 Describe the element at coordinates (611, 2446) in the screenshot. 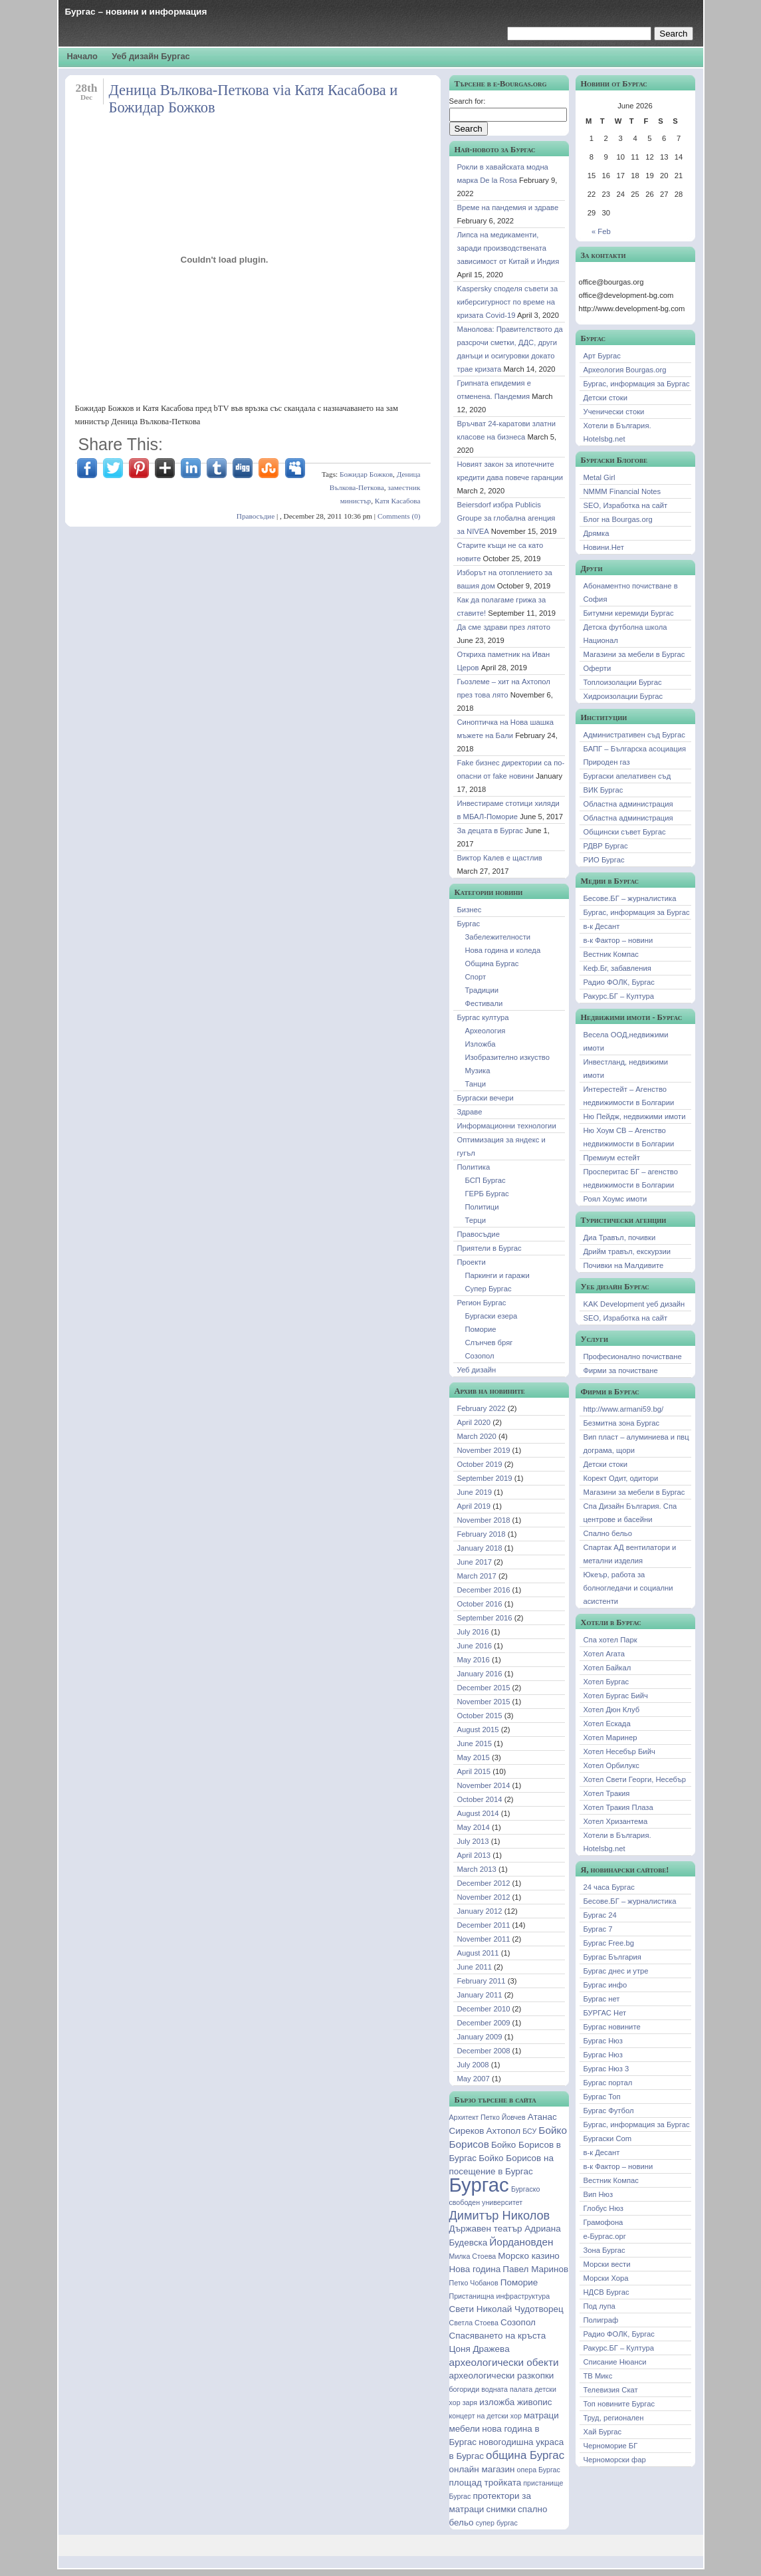

I see `Черноморие БГ` at that location.